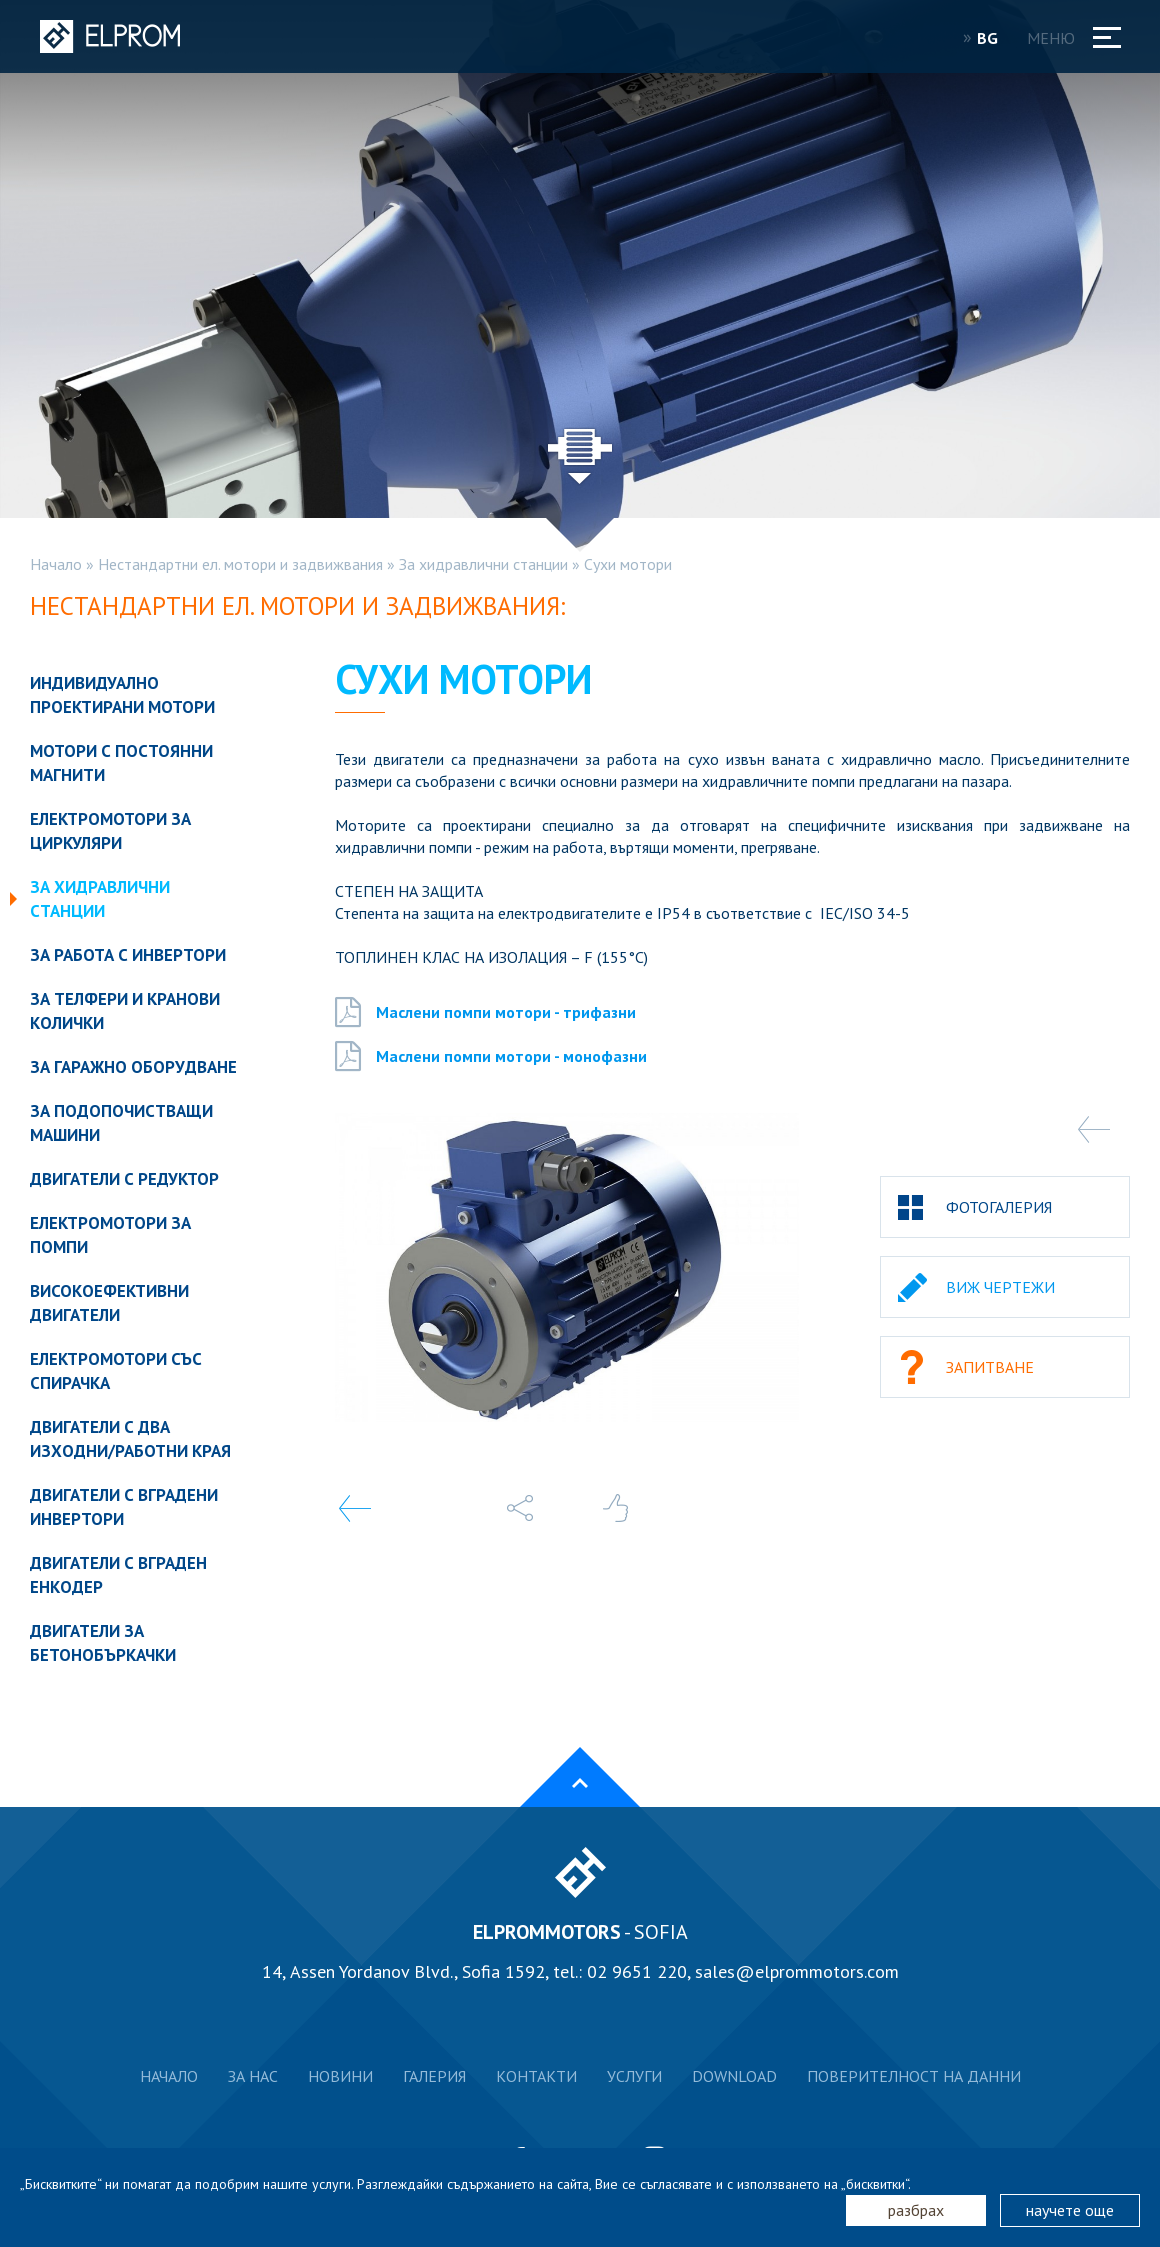 The image size is (1160, 2247). I want to click on Download, so click(734, 2076).